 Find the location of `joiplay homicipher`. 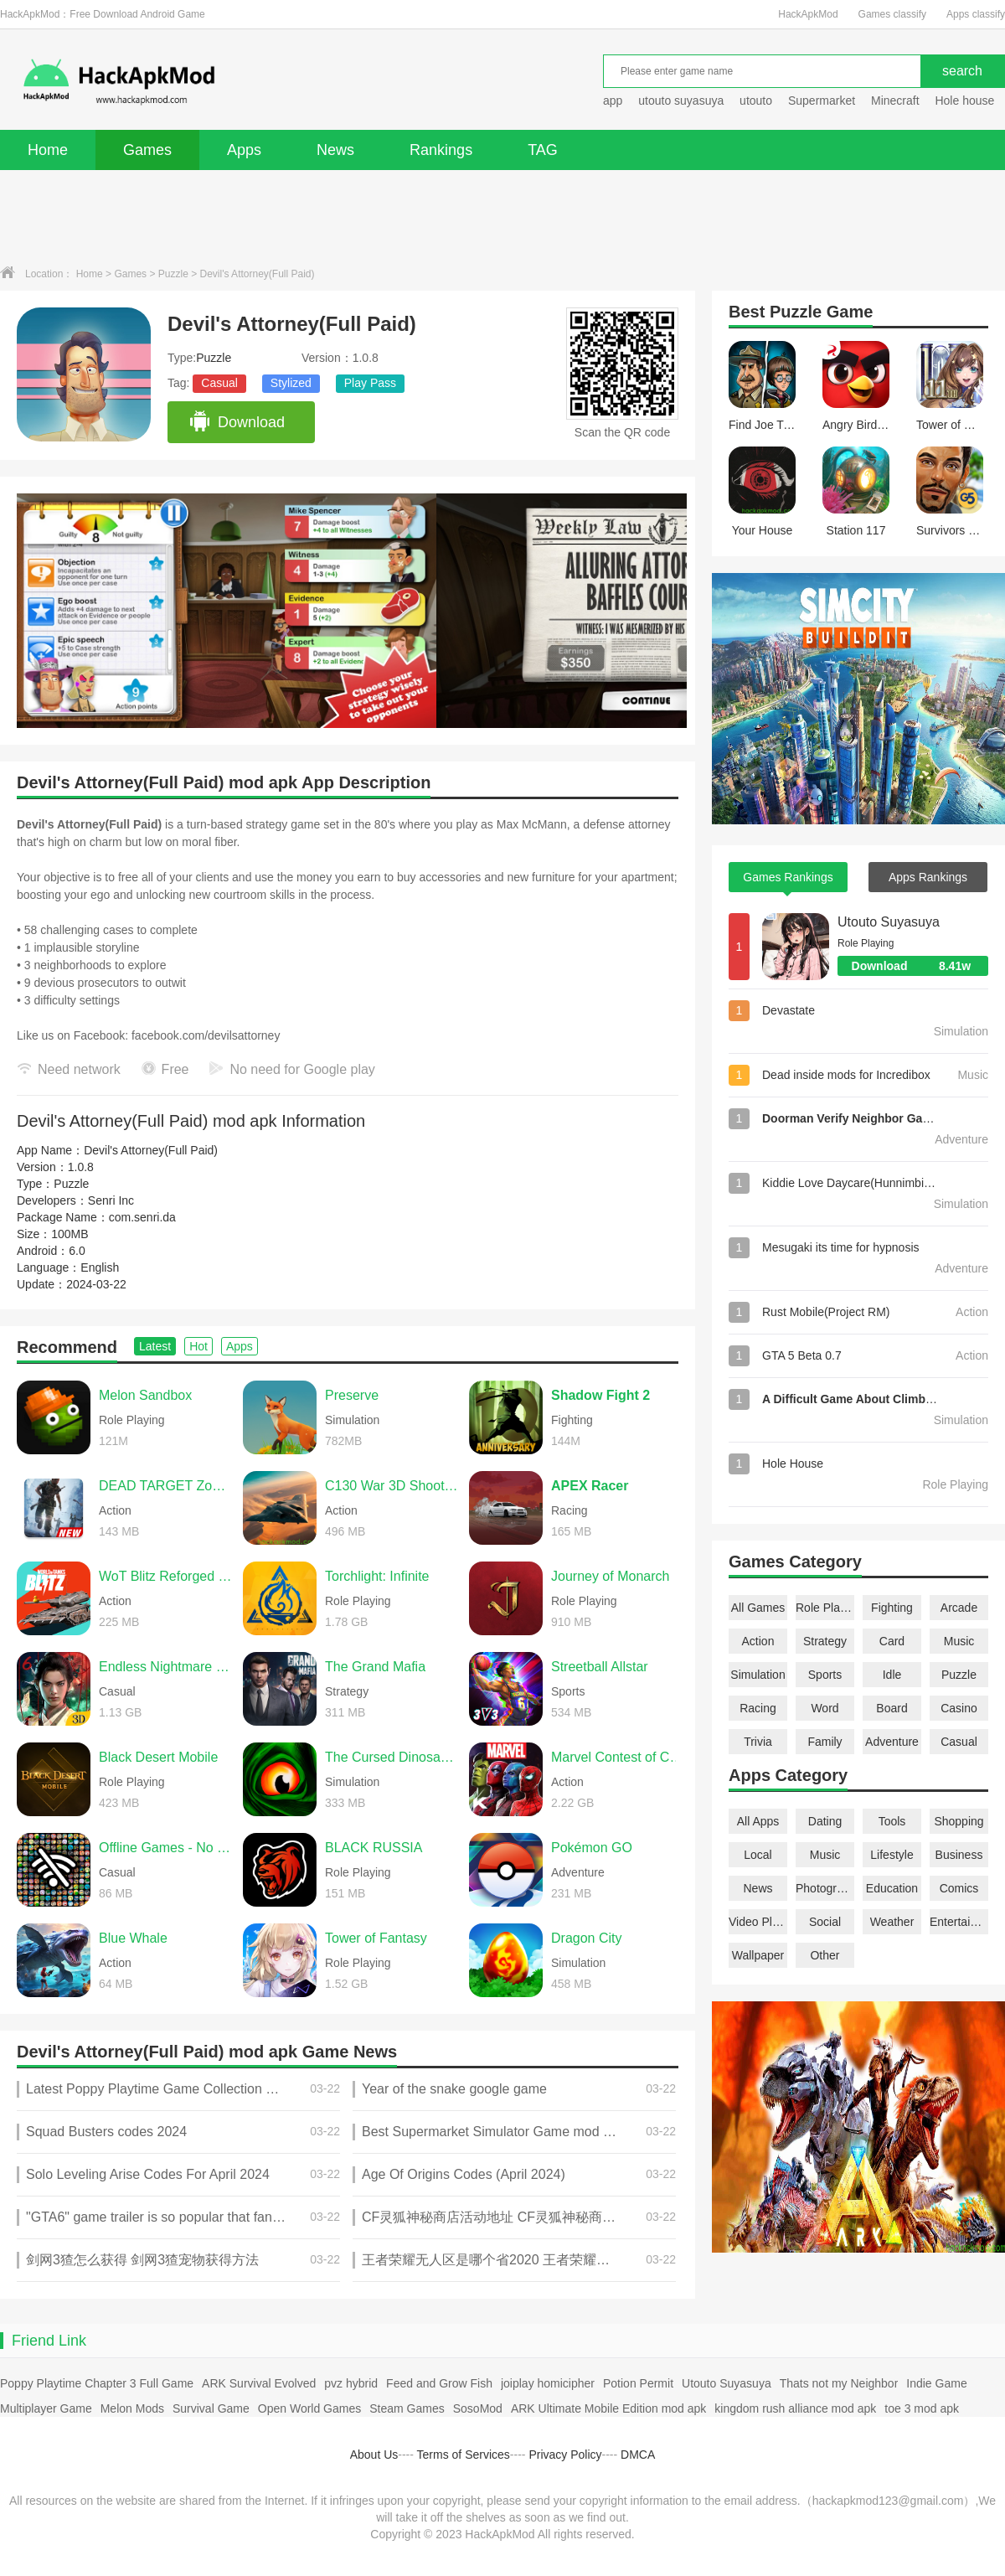

joiplay homicipher is located at coordinates (548, 2383).